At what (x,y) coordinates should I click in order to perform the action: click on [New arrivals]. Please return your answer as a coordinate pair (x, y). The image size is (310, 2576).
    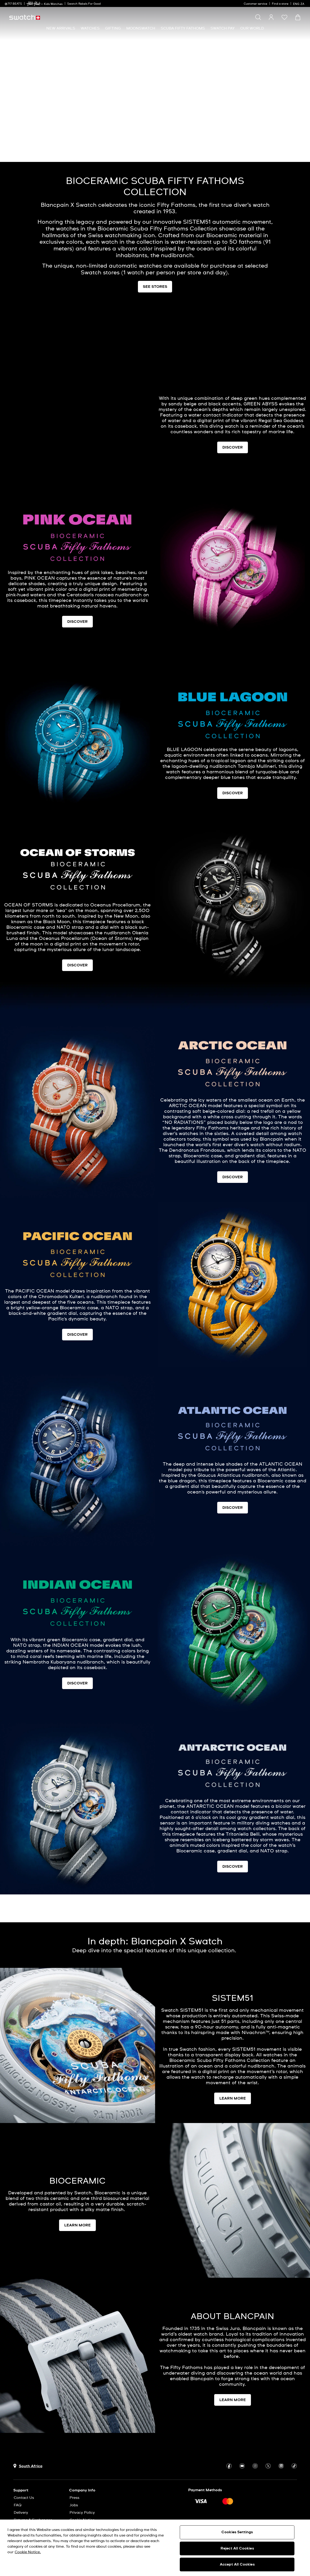
    Looking at the image, I should click on (60, 28).